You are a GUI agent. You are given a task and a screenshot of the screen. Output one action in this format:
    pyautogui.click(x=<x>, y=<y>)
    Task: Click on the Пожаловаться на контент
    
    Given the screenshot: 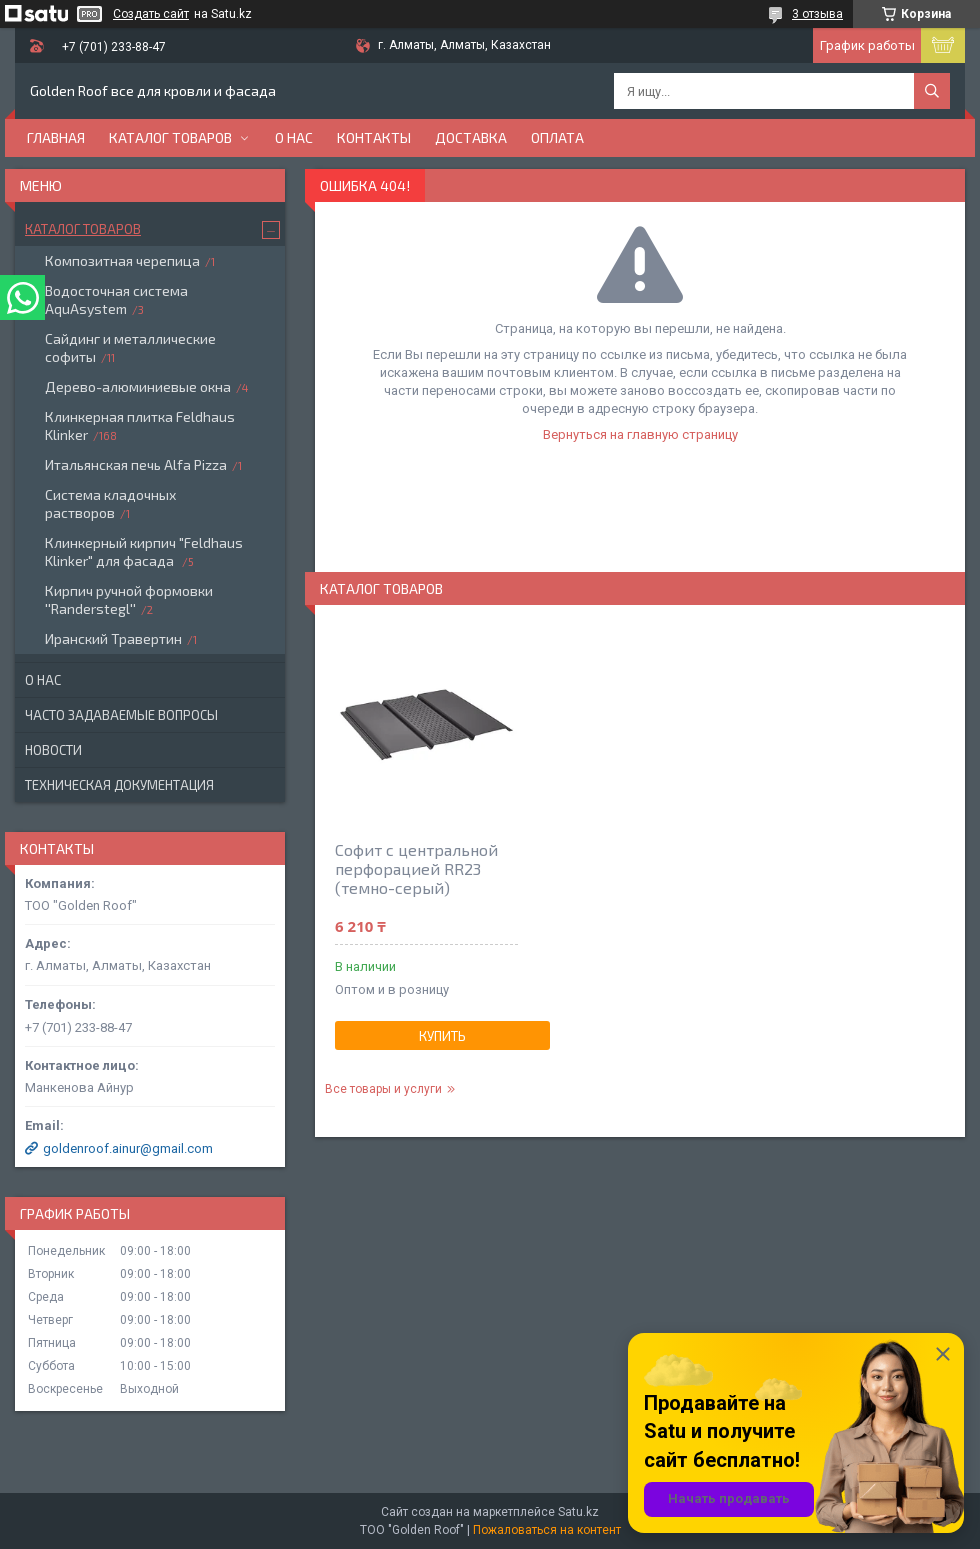 What is the action you would take?
    pyautogui.click(x=547, y=1530)
    